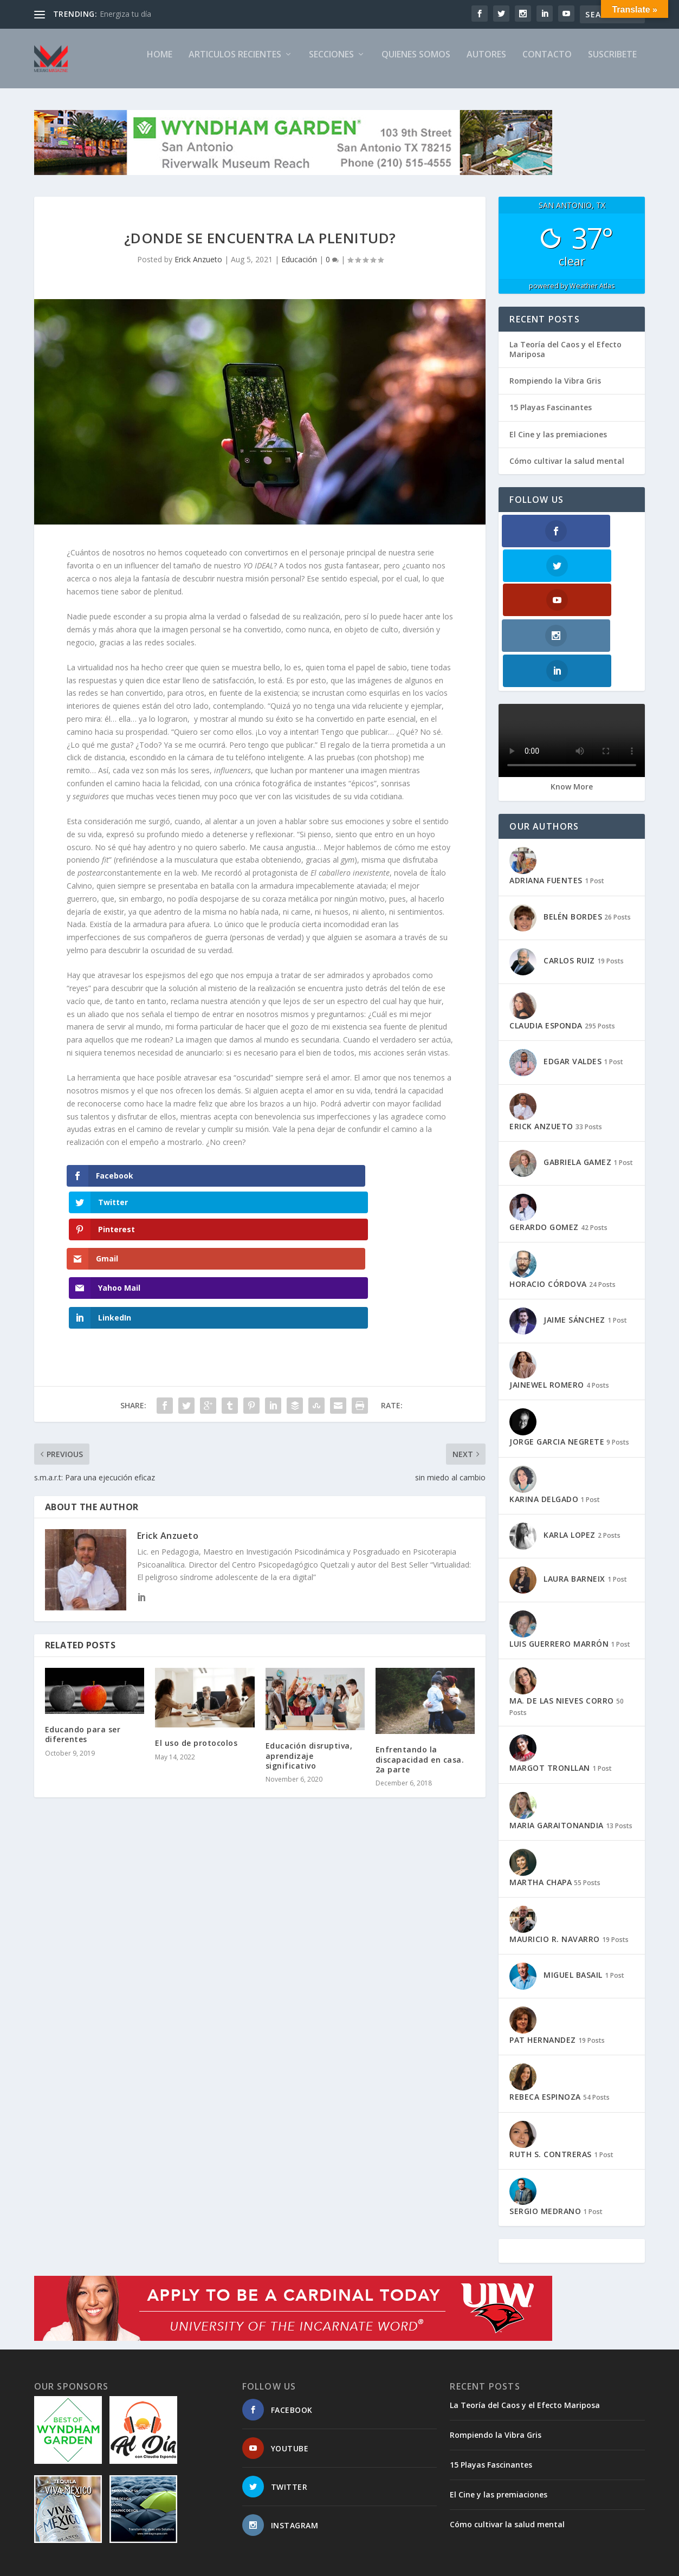 Image resolution: width=679 pixels, height=2576 pixels. Describe the element at coordinates (299, 268) in the screenshot. I see `Educación` at that location.